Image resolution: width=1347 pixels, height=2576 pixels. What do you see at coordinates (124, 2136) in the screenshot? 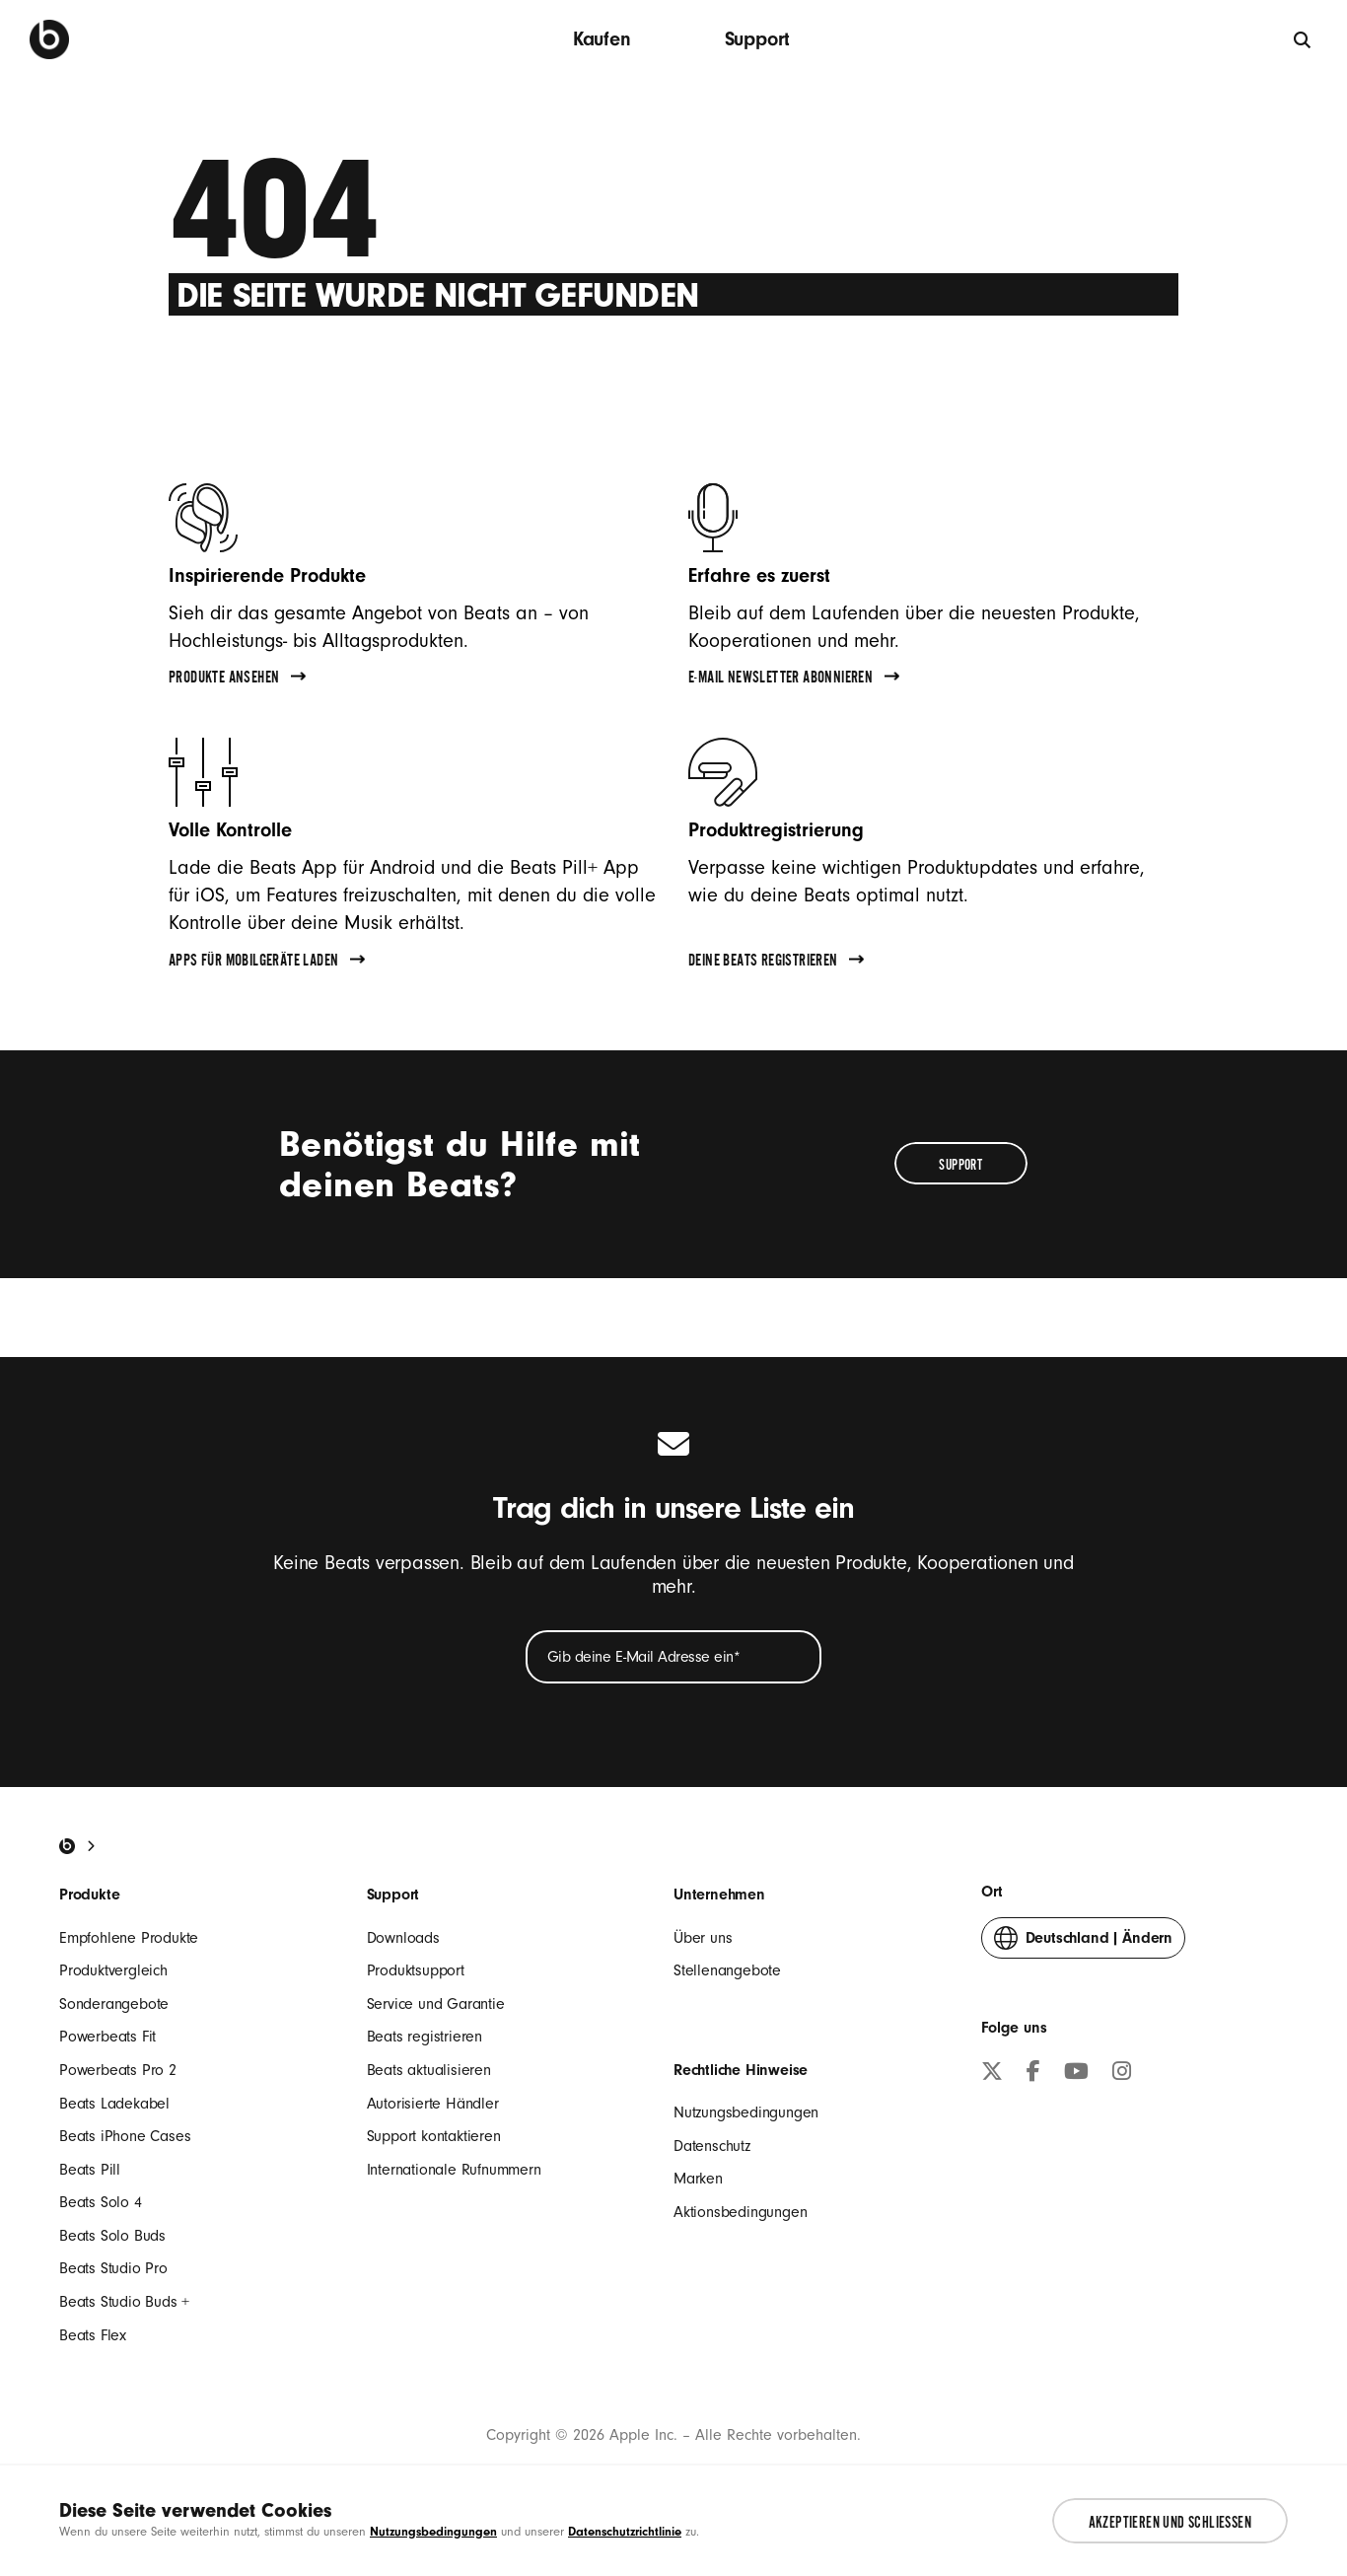
I see `Beats iPhone Cases` at bounding box center [124, 2136].